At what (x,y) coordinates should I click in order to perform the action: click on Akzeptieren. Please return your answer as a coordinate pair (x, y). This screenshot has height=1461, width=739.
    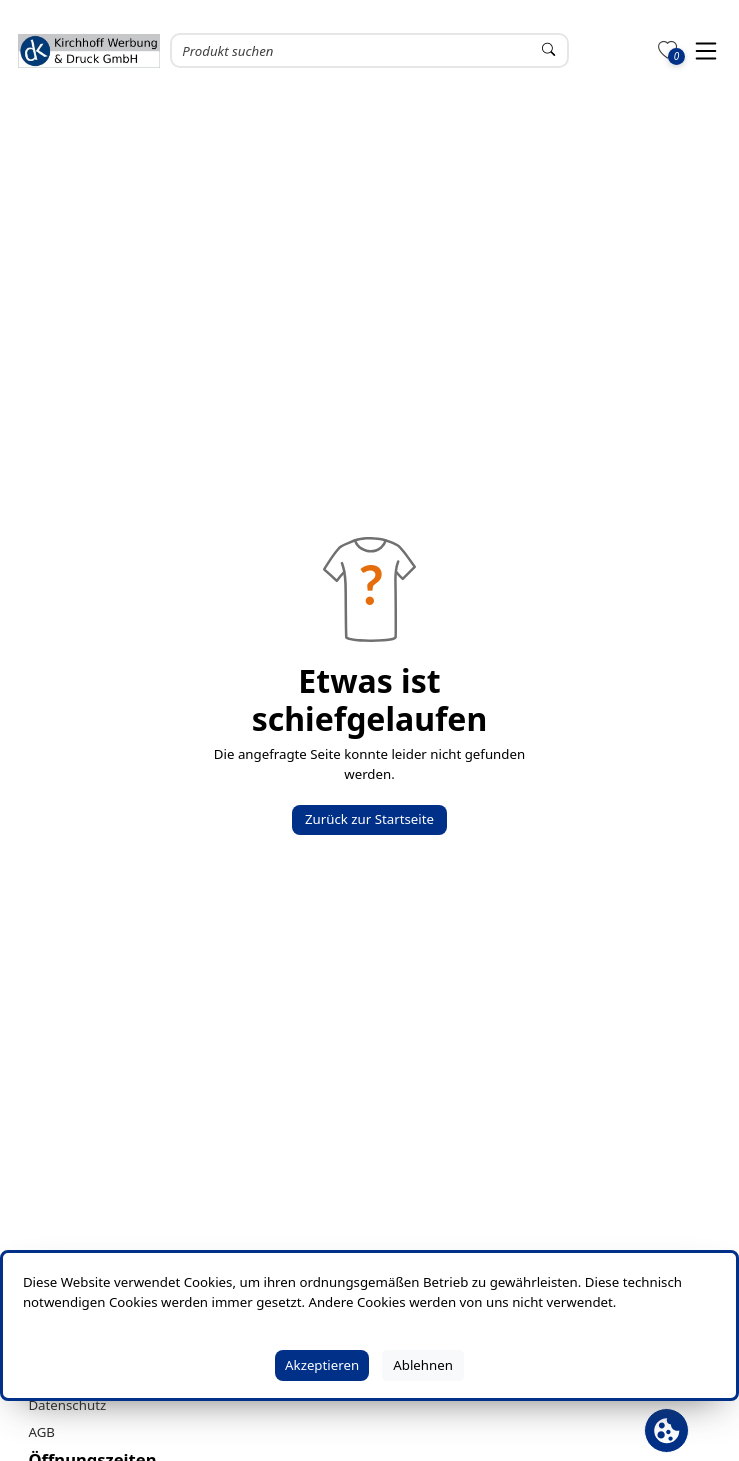
    Looking at the image, I should click on (322, 1365).